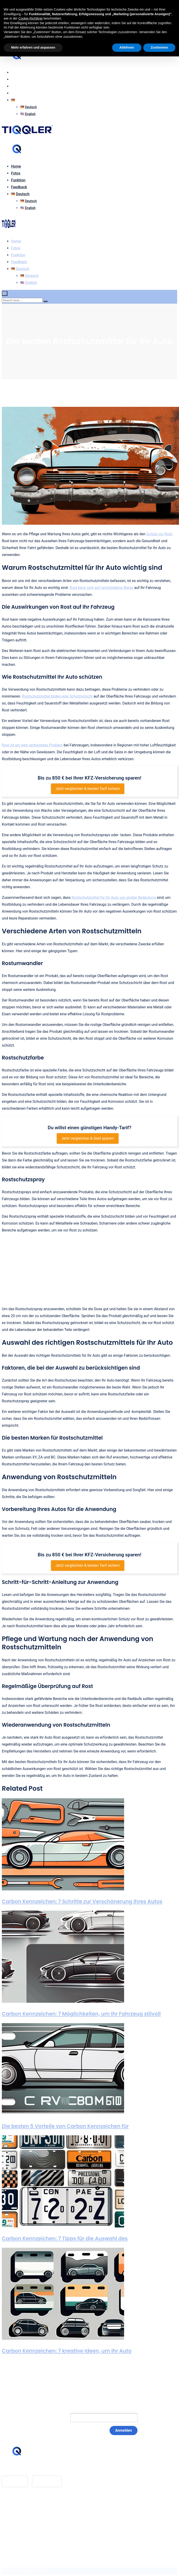 The width and height of the screenshot is (179, 2576). What do you see at coordinates (15, 79) in the screenshot?
I see `Fotos` at bounding box center [15, 79].